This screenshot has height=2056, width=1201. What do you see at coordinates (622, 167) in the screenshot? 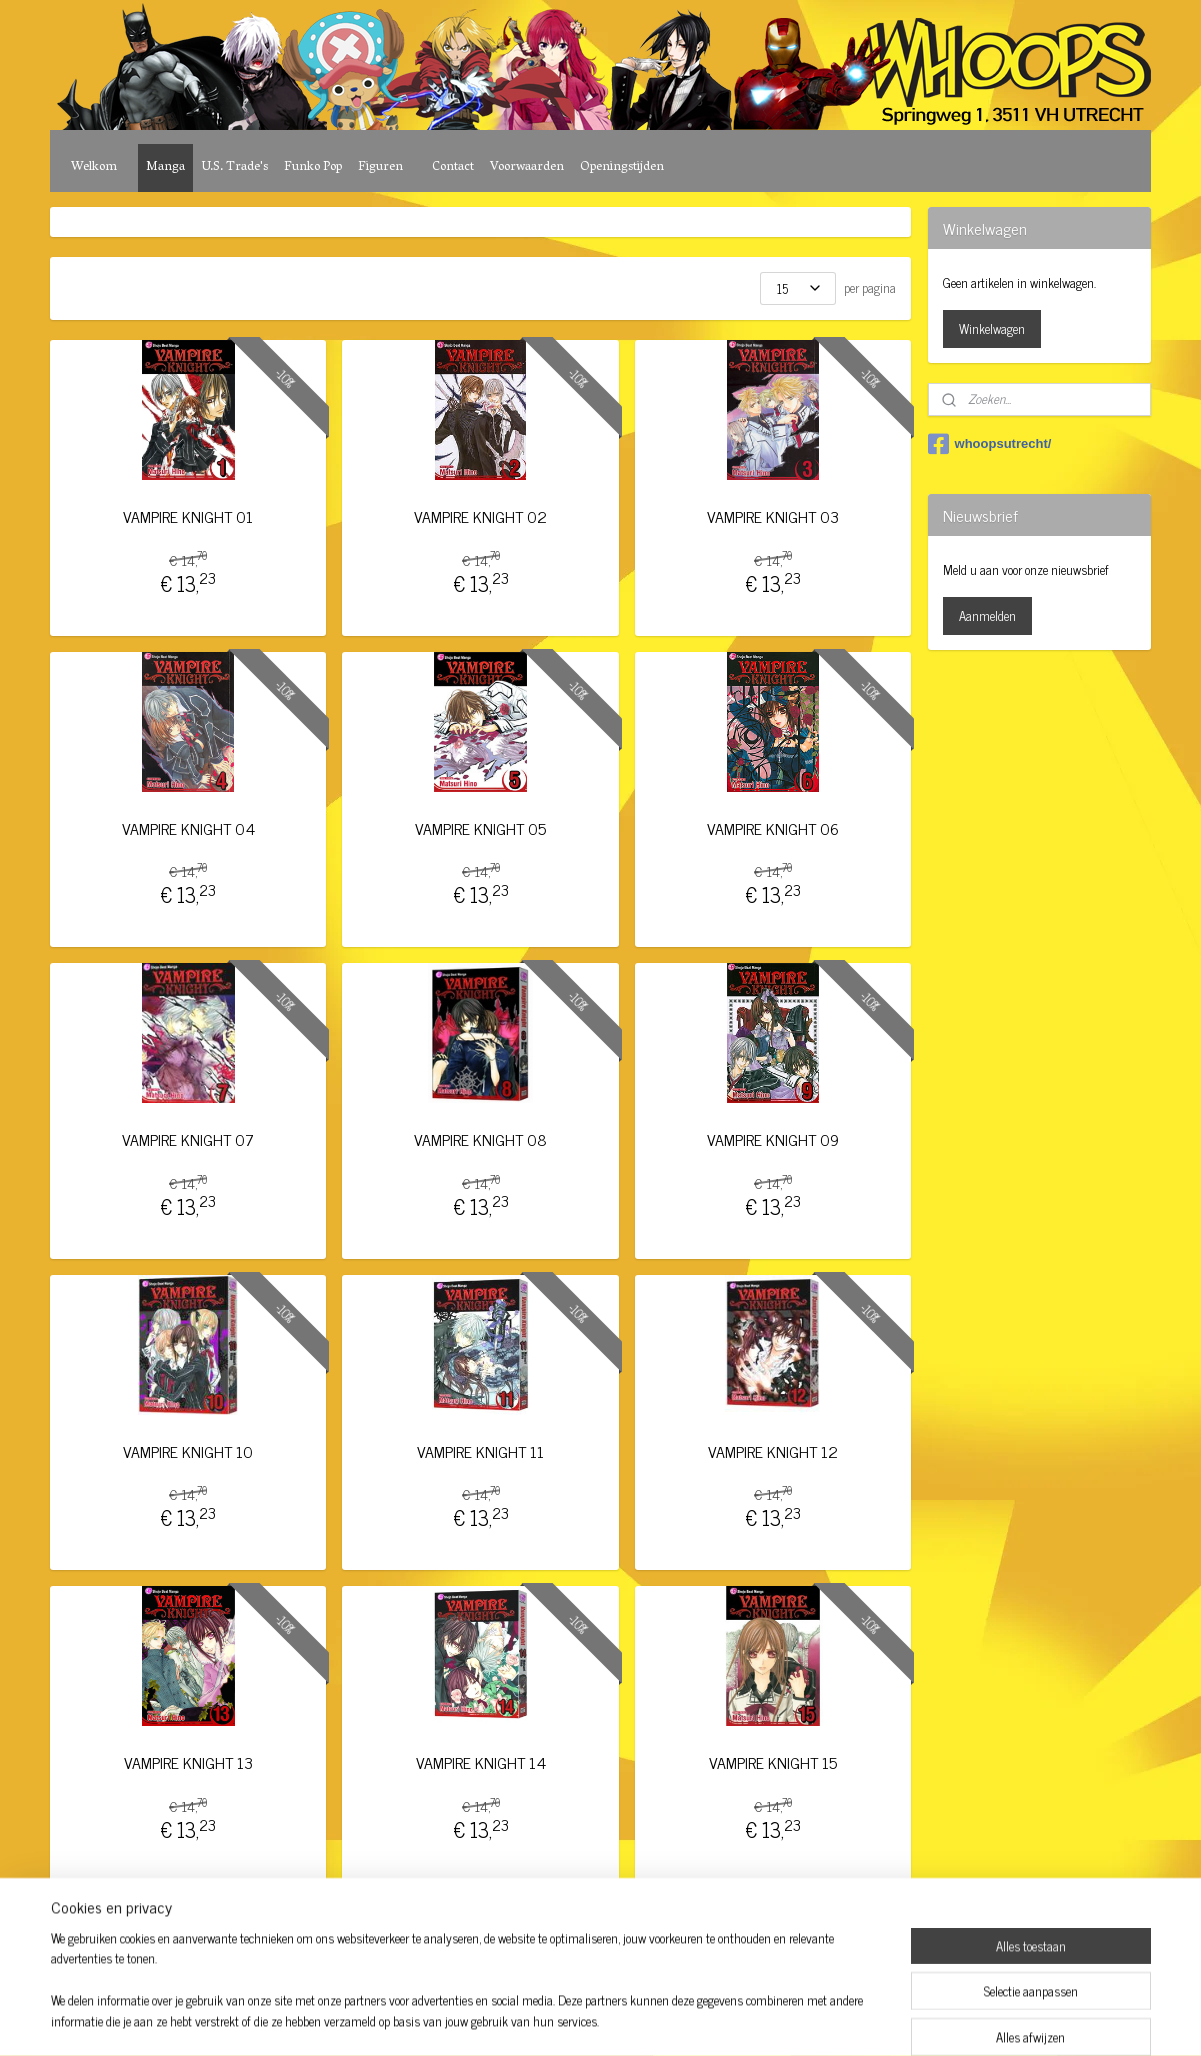
I see `Openingstijden` at bounding box center [622, 167].